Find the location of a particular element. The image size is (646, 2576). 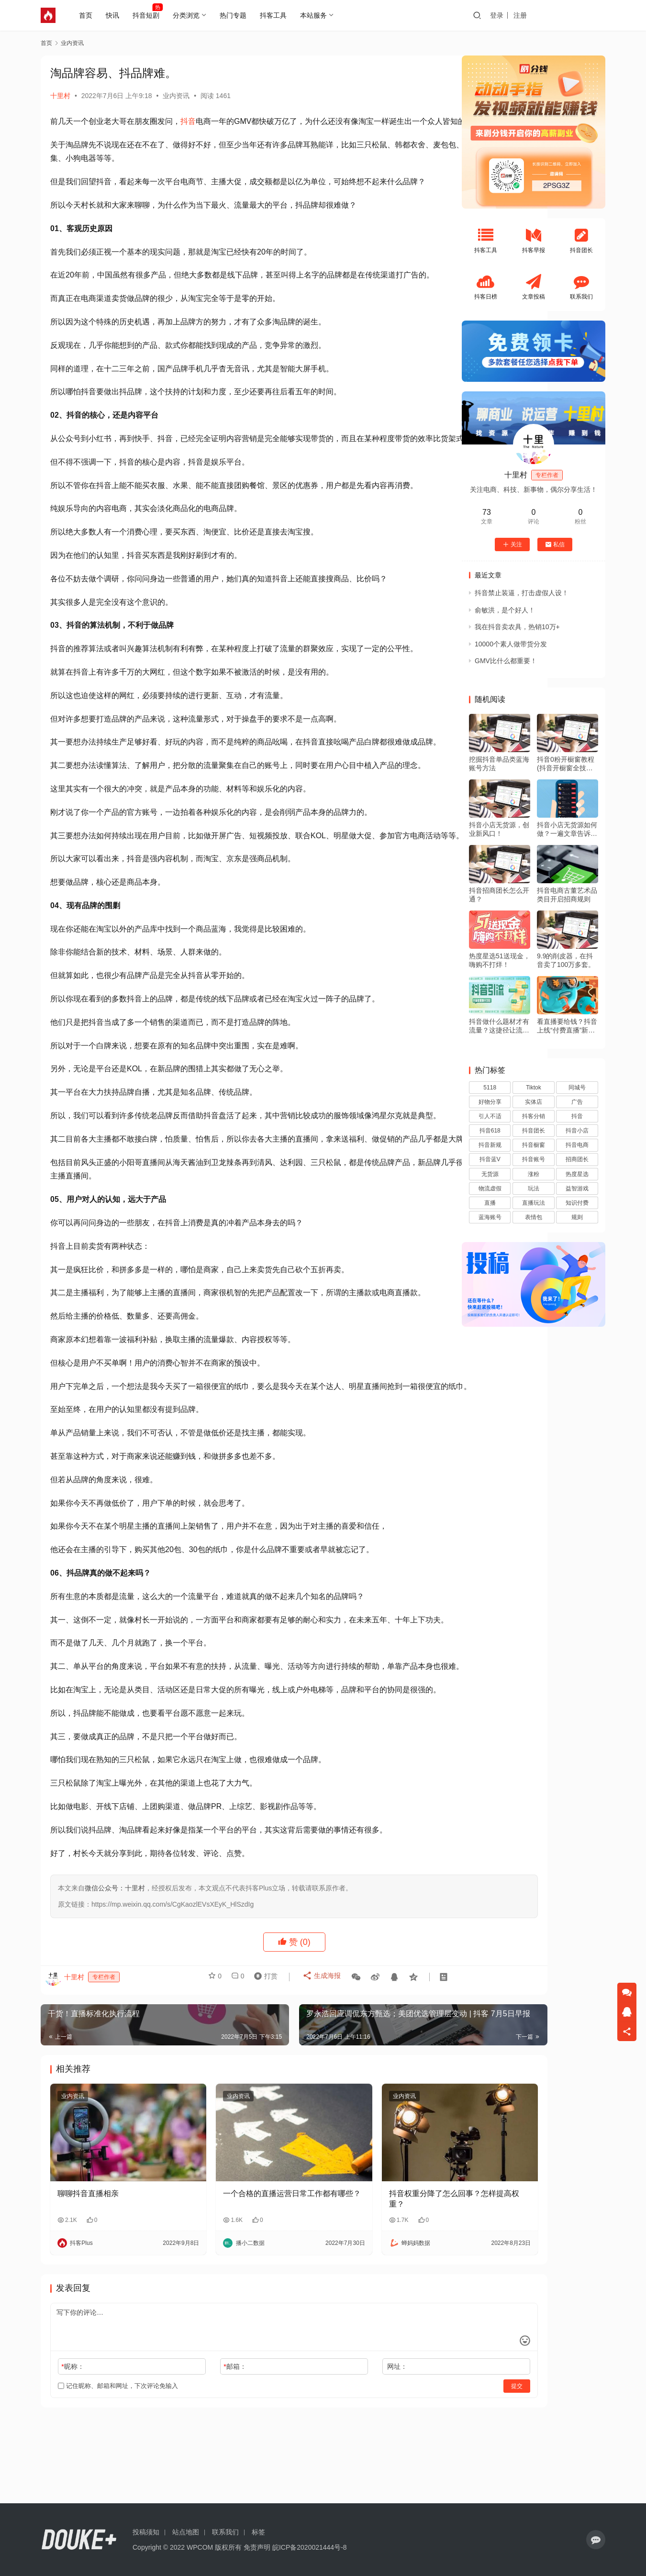

9.9的削皮器，在抖音卖了100万多套。 is located at coordinates (566, 960).